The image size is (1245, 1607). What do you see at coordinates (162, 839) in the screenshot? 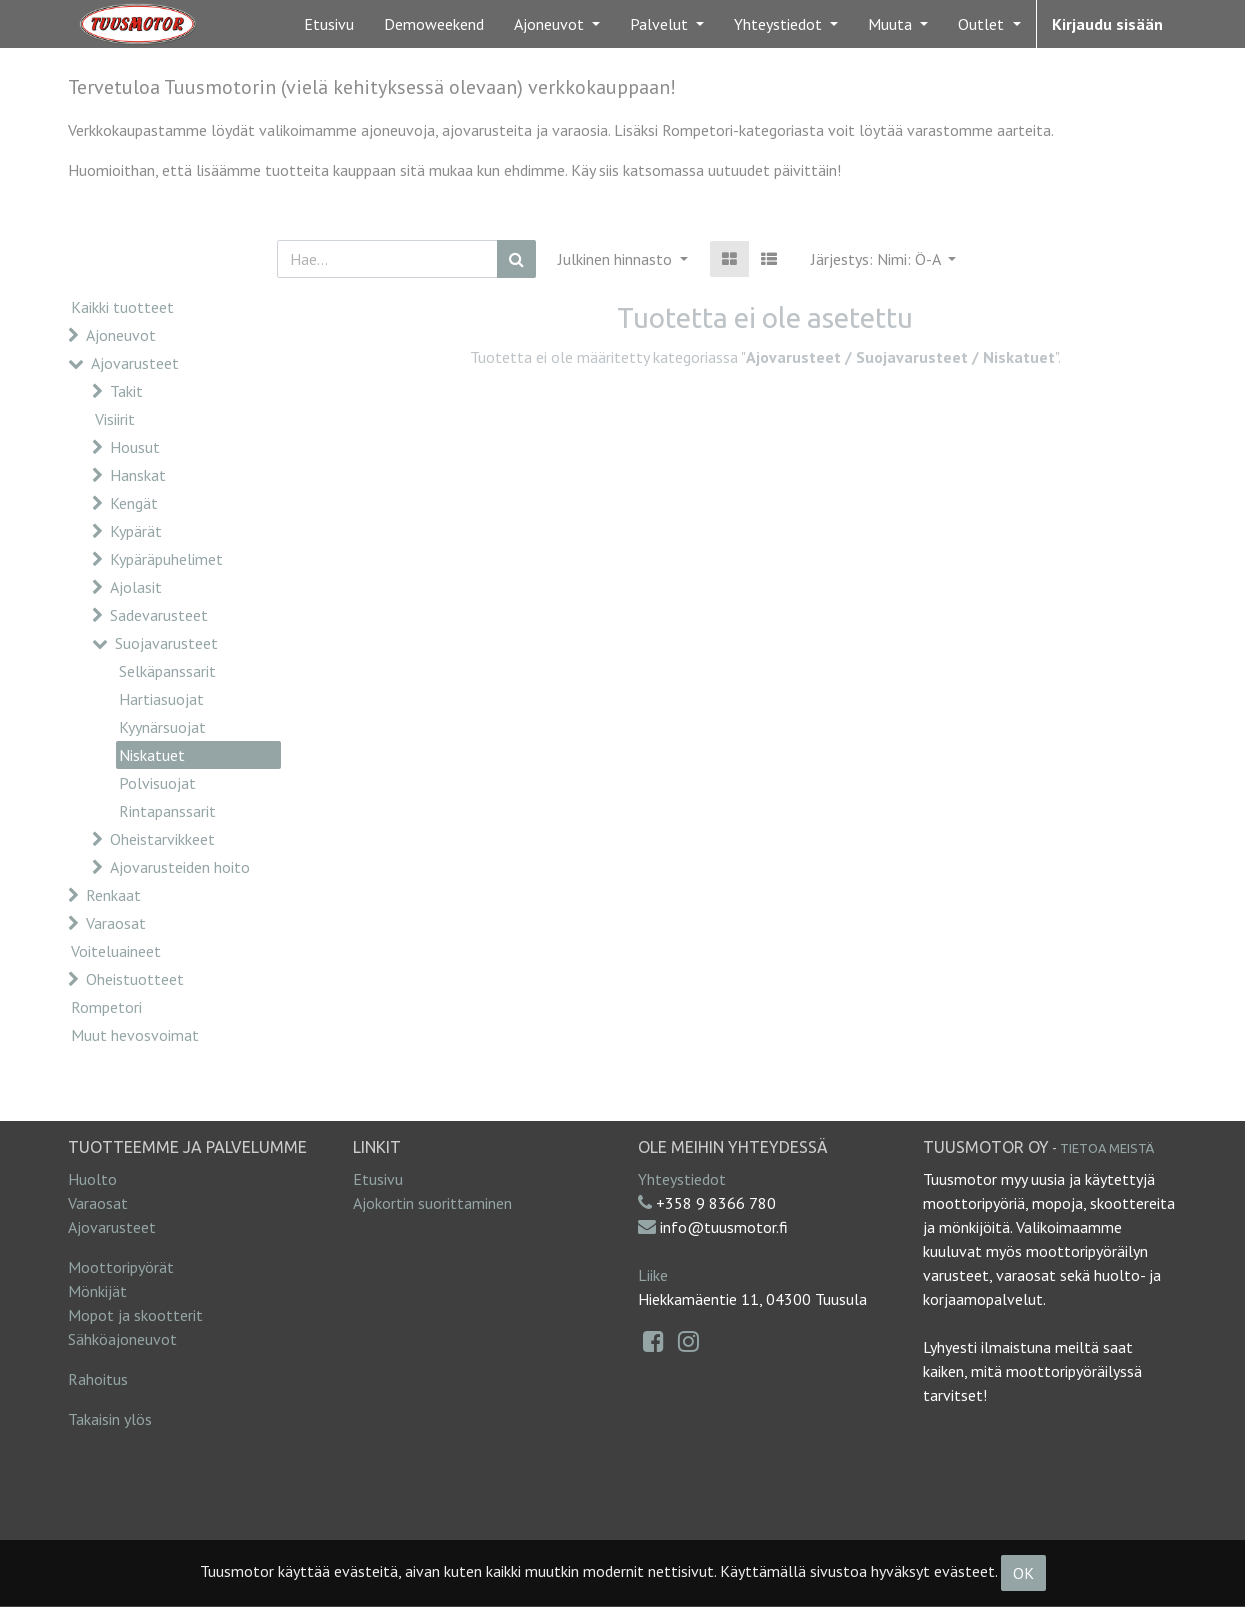
I see `Oheistarvikkeet` at bounding box center [162, 839].